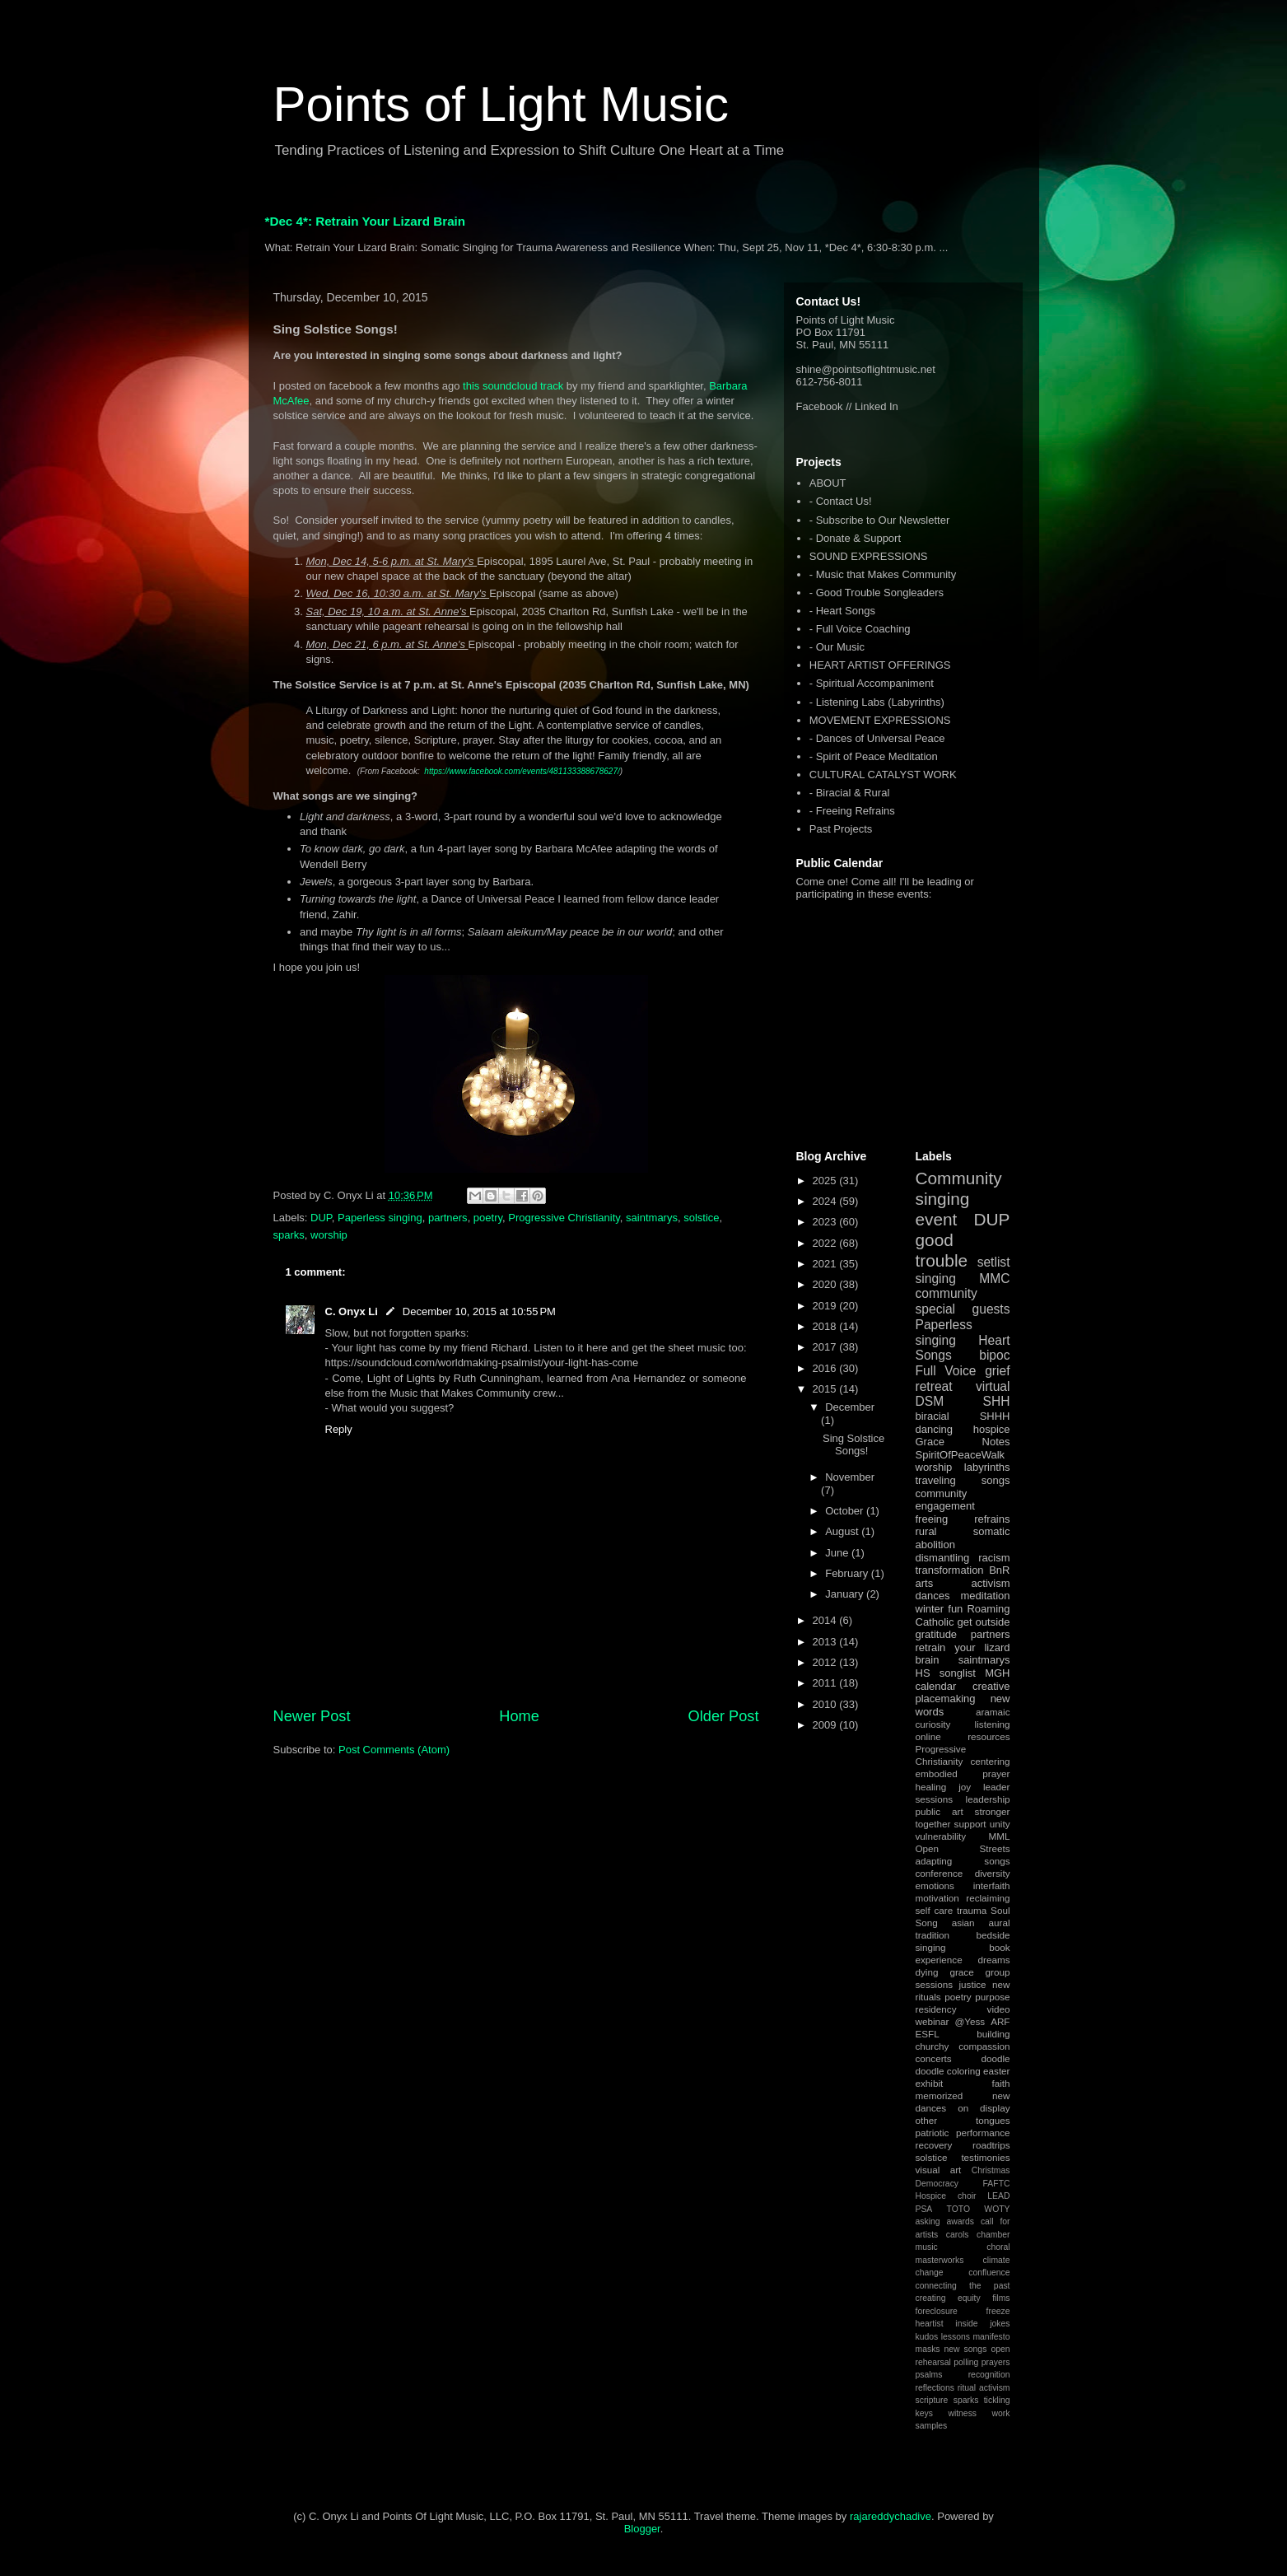  I want to click on justice, so click(972, 1984).